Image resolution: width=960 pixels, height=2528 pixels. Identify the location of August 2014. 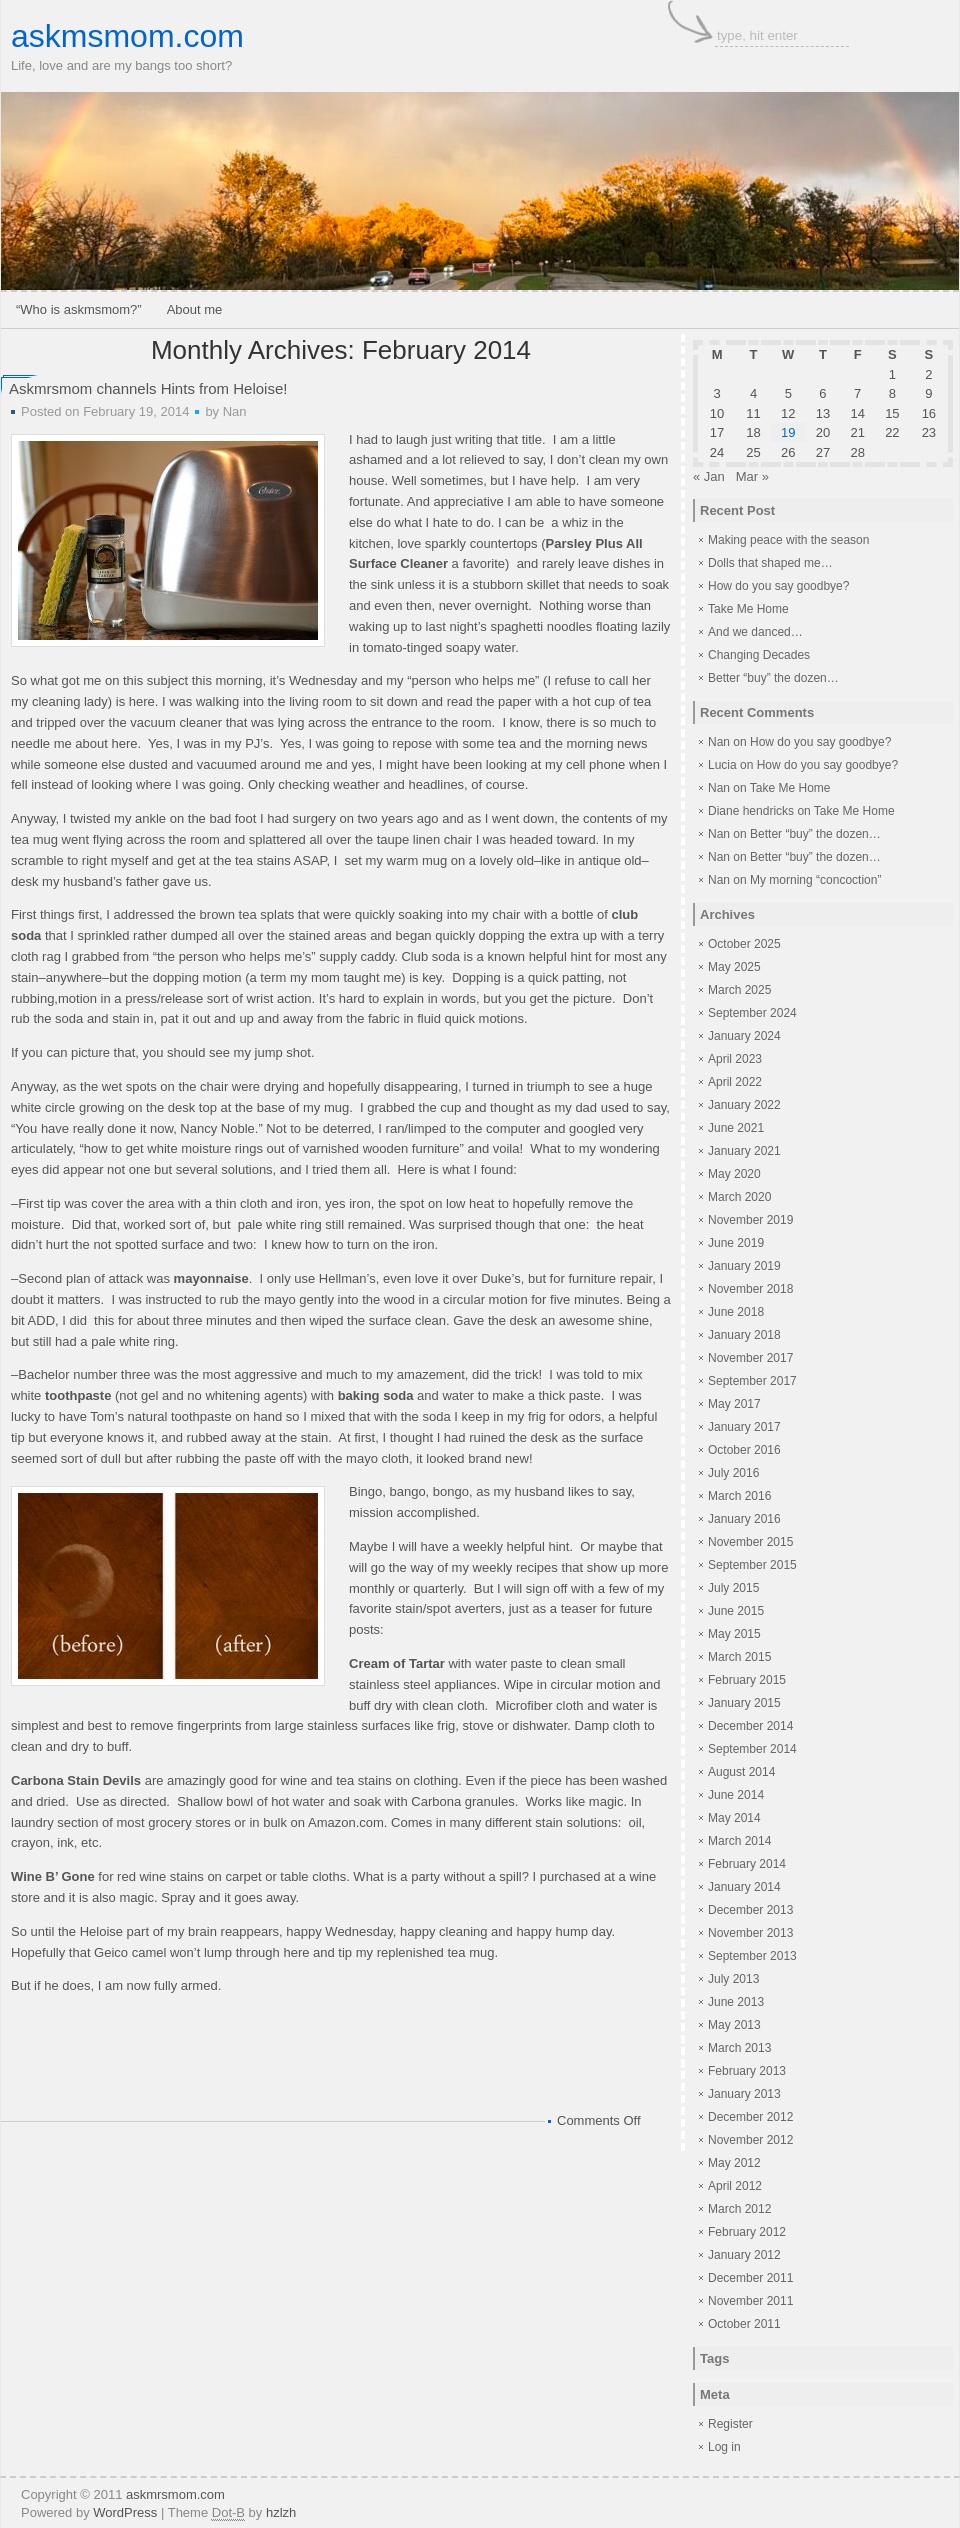
(741, 1772).